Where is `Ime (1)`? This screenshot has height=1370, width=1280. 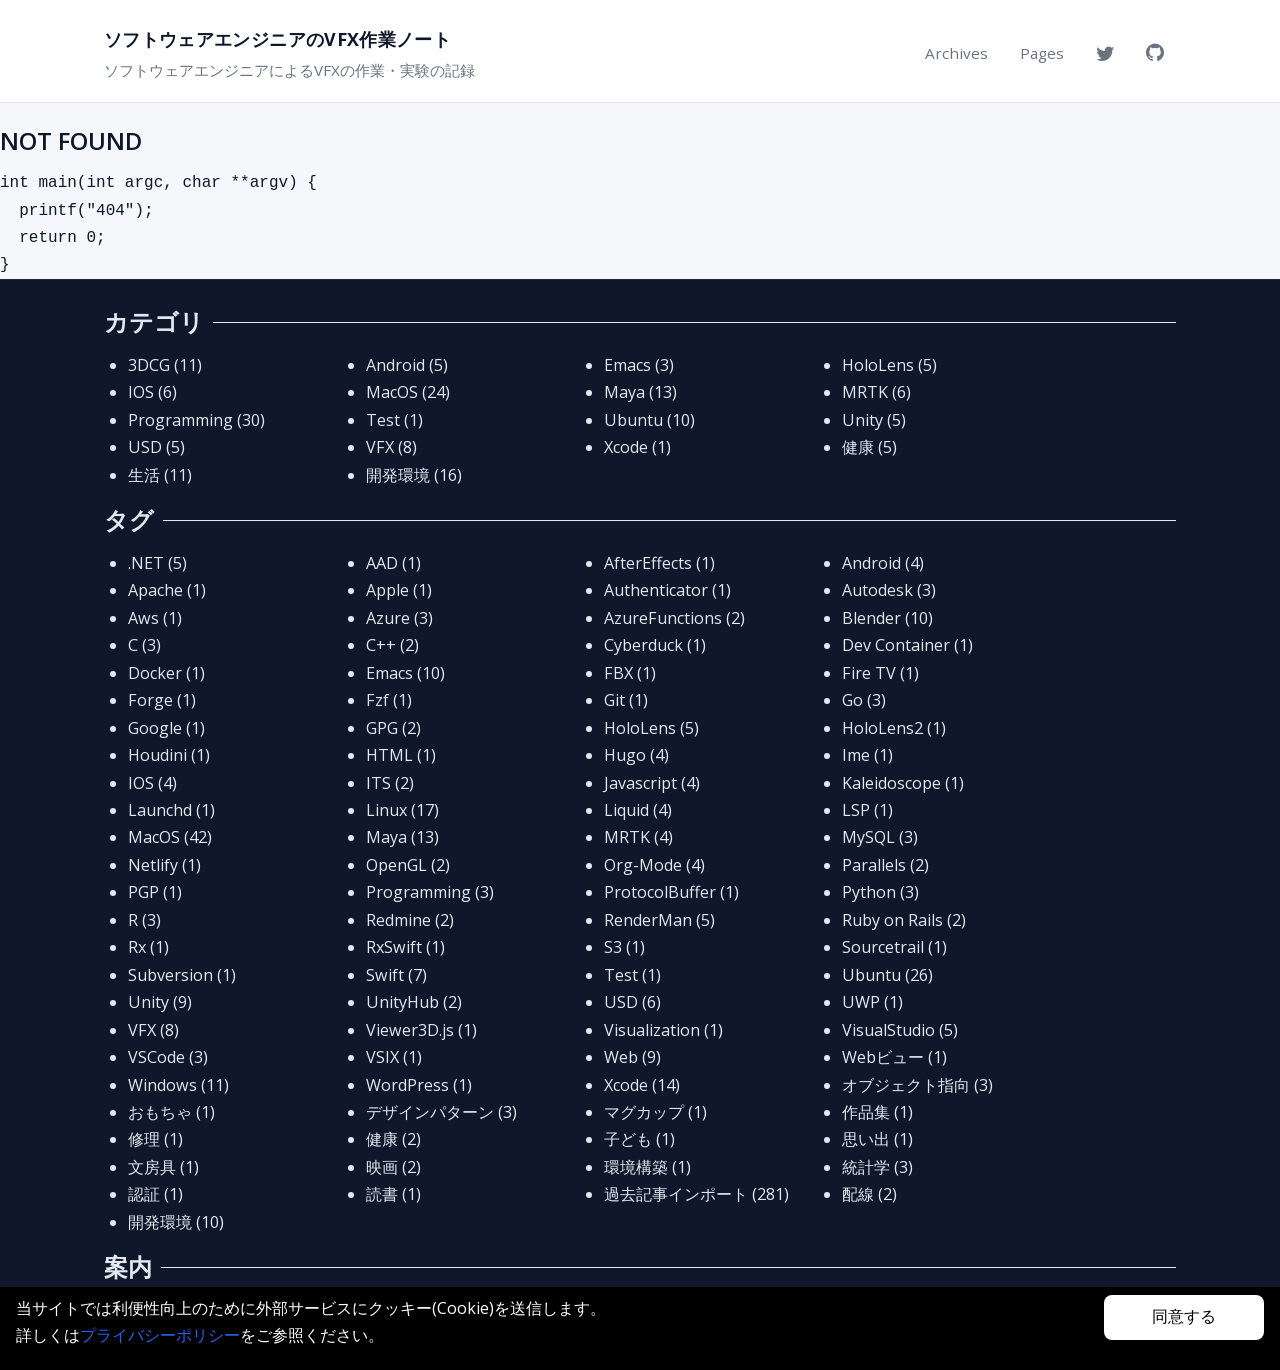
Ime (1) is located at coordinates (867, 755).